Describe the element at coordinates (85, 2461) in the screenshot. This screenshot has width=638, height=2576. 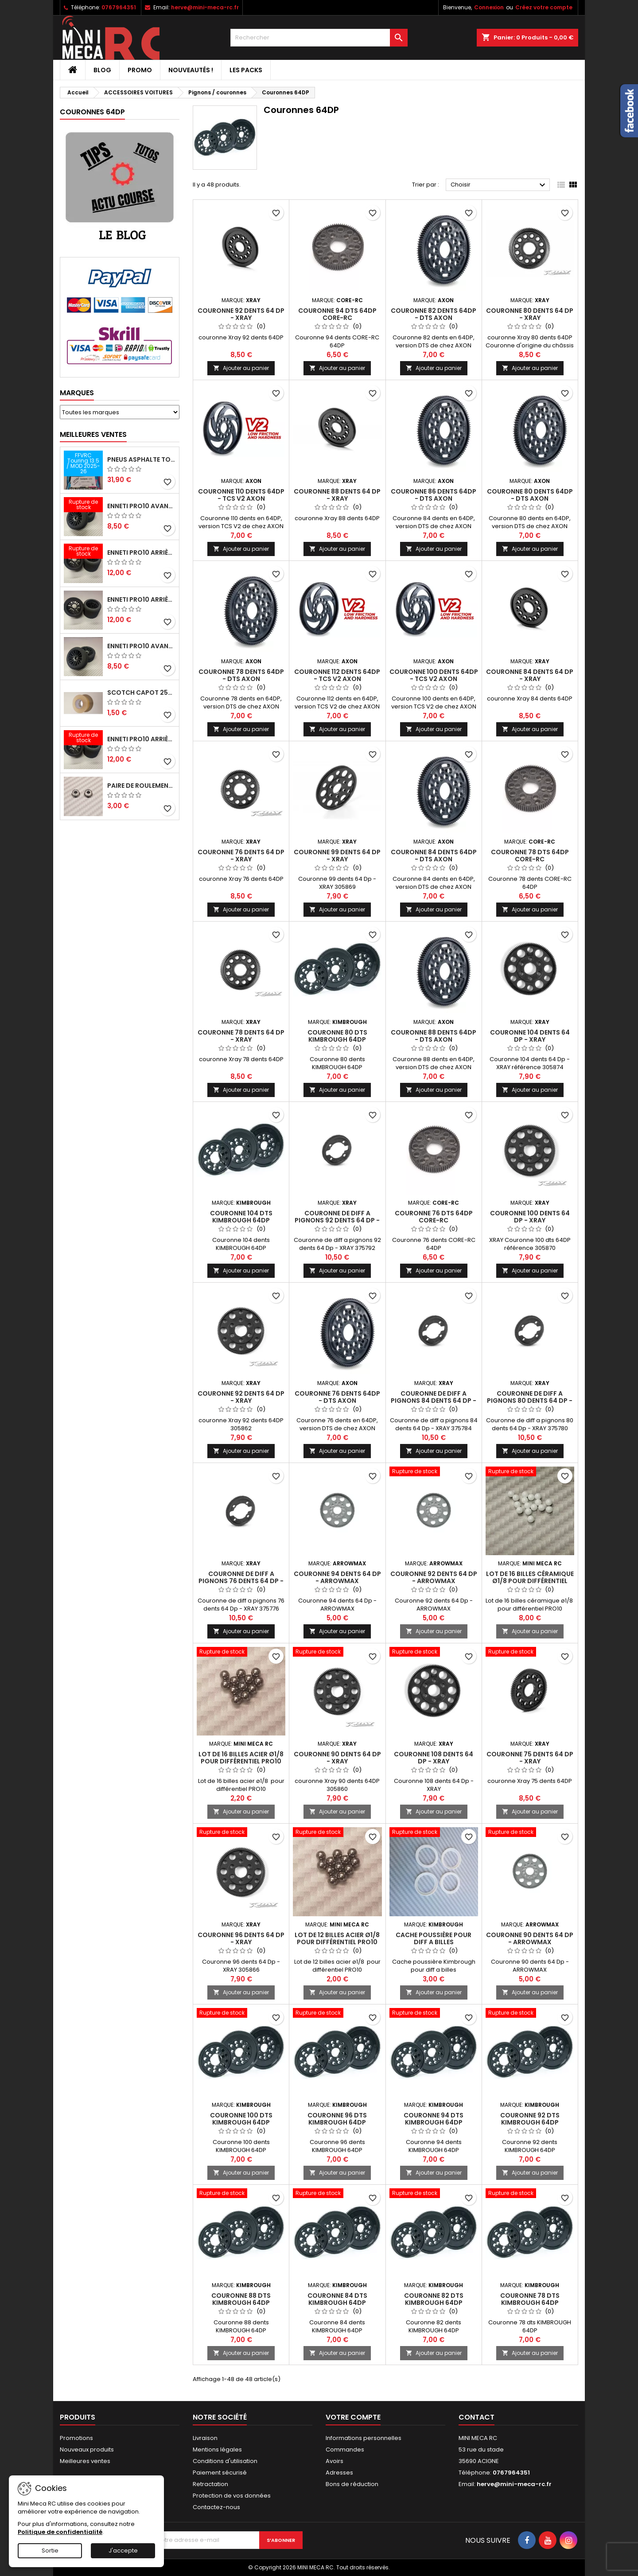
I see `Meilleures ventes` at that location.